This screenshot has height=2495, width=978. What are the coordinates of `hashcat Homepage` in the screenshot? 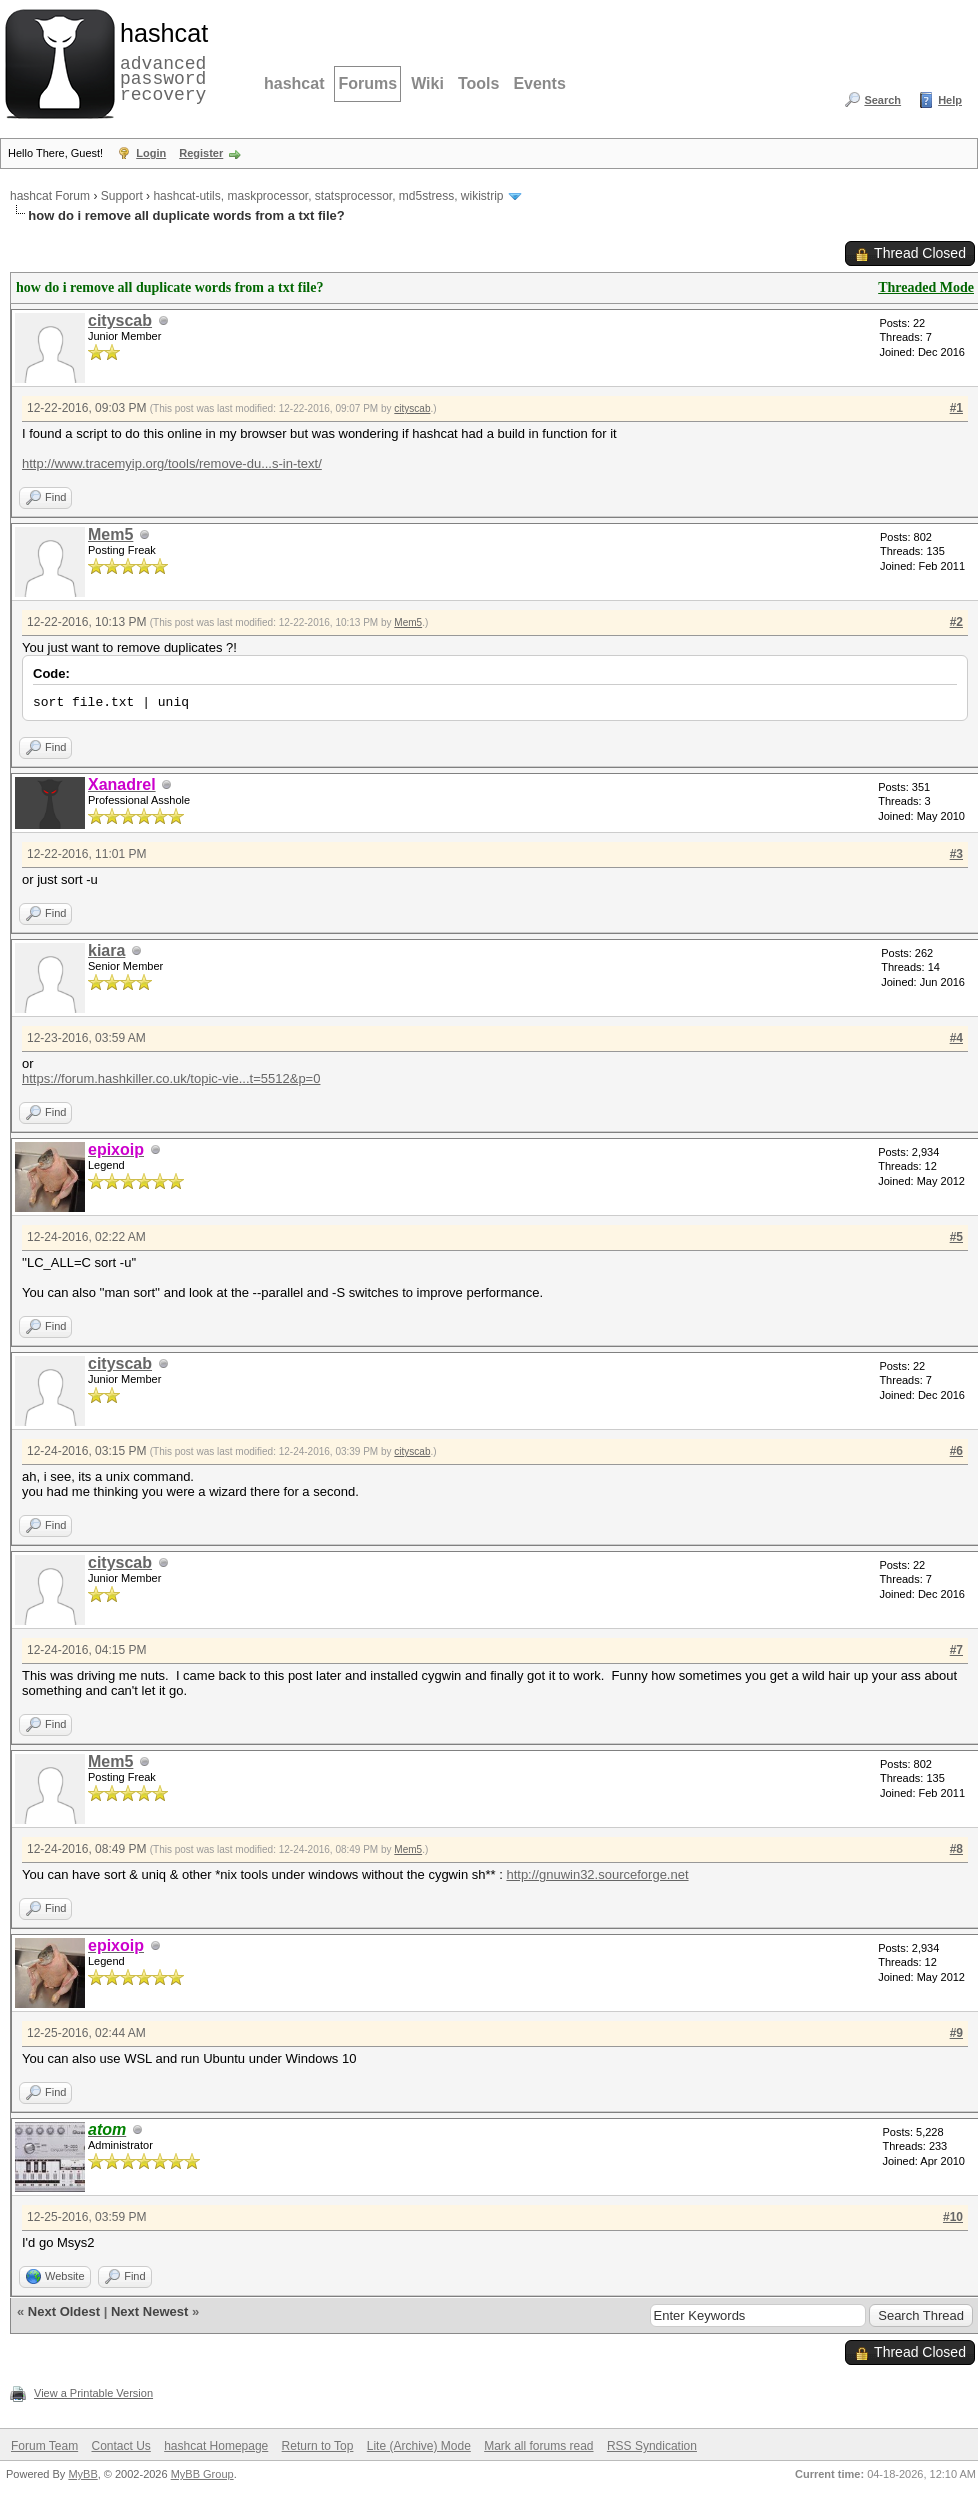 It's located at (216, 2446).